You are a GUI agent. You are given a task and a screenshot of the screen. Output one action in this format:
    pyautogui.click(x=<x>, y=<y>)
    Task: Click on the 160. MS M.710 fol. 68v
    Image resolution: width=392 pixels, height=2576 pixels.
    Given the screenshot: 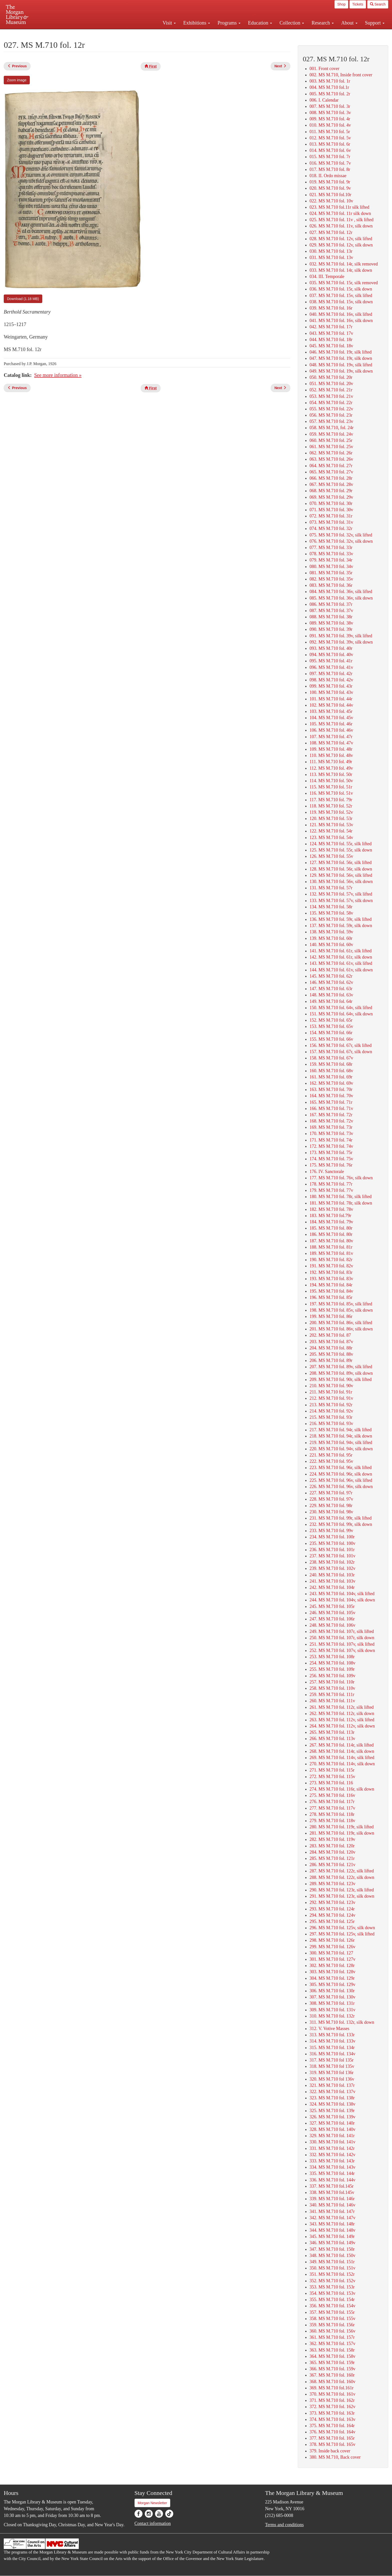 What is the action you would take?
    pyautogui.click(x=331, y=1070)
    